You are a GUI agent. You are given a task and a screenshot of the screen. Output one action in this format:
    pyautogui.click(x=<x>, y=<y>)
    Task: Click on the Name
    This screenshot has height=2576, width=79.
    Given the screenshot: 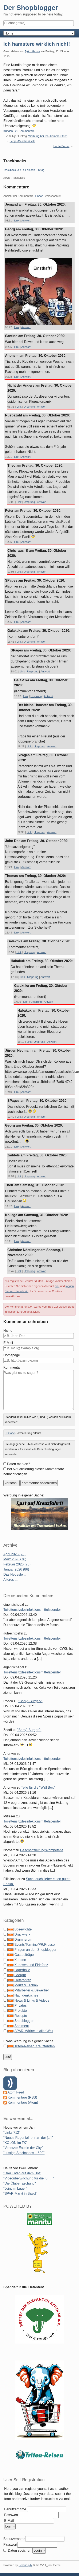 What is the action you would take?
    pyautogui.click(x=7, y=1330)
    